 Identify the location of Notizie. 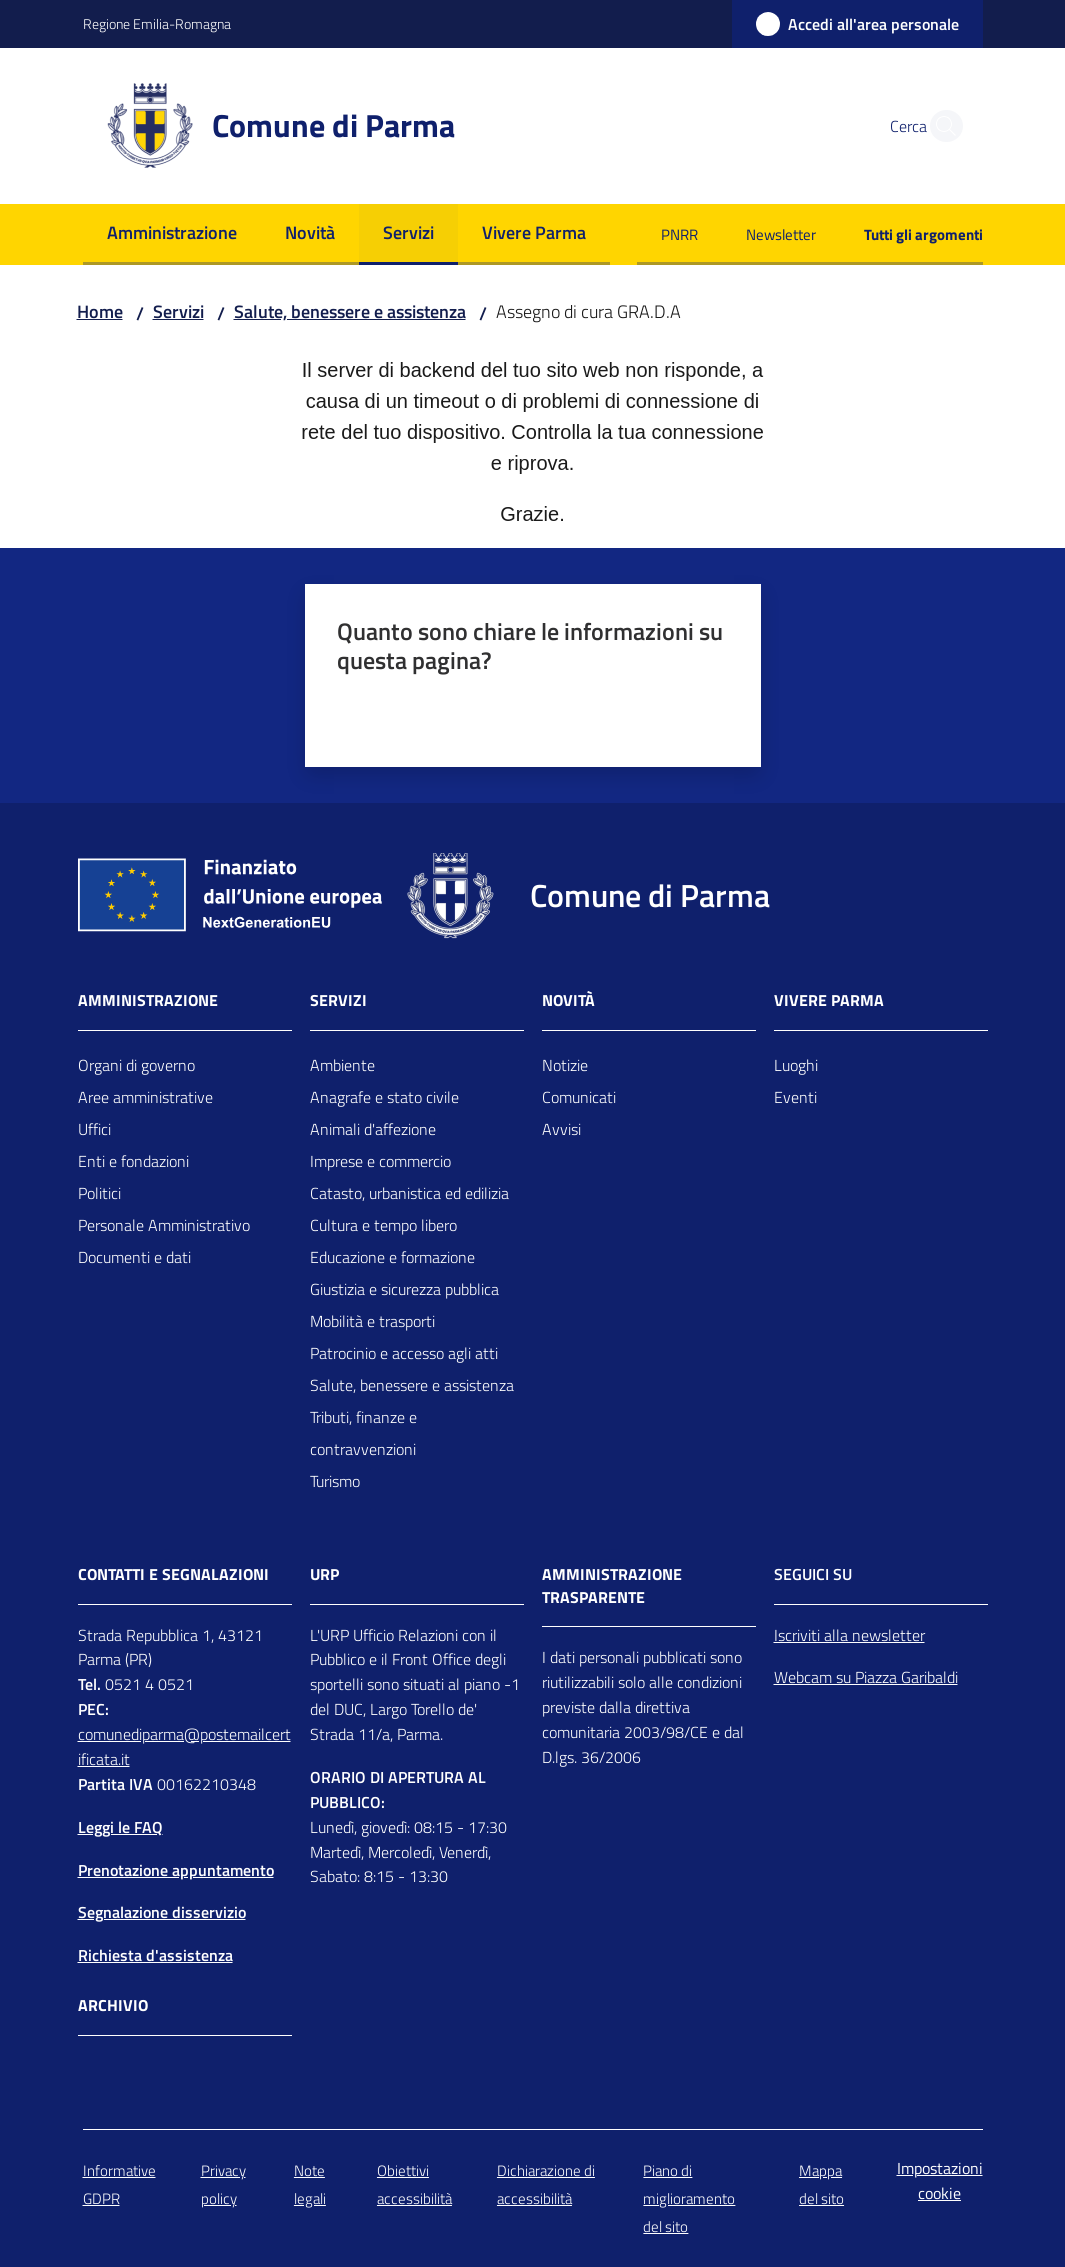
(565, 1065).